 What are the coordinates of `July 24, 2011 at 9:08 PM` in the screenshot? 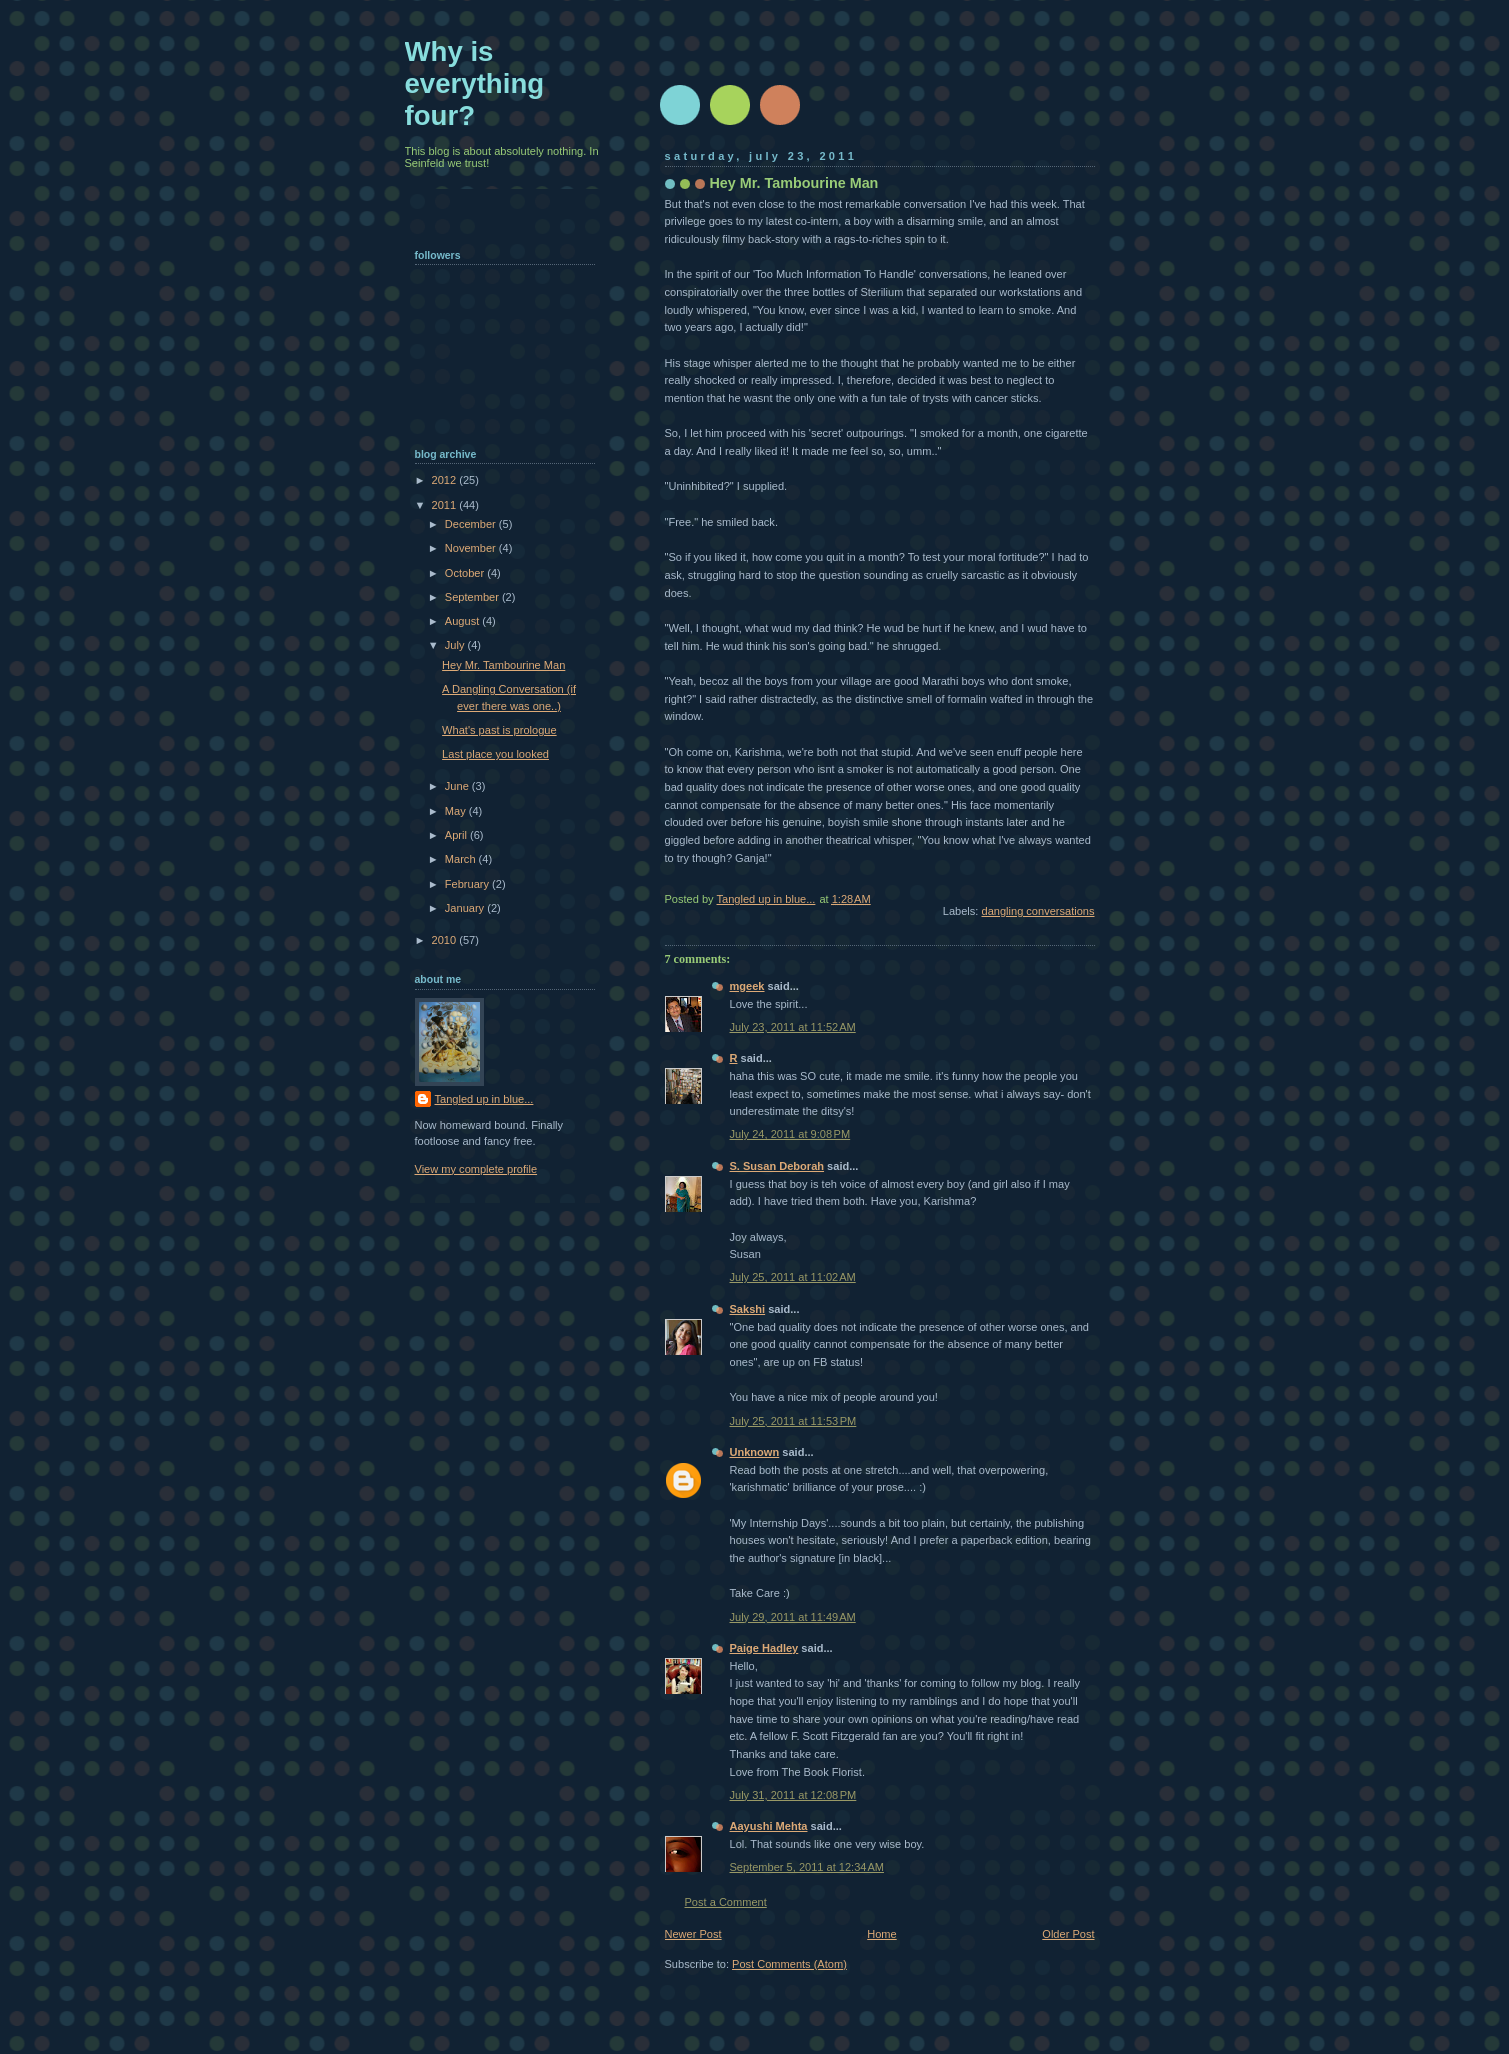 It's located at (790, 1134).